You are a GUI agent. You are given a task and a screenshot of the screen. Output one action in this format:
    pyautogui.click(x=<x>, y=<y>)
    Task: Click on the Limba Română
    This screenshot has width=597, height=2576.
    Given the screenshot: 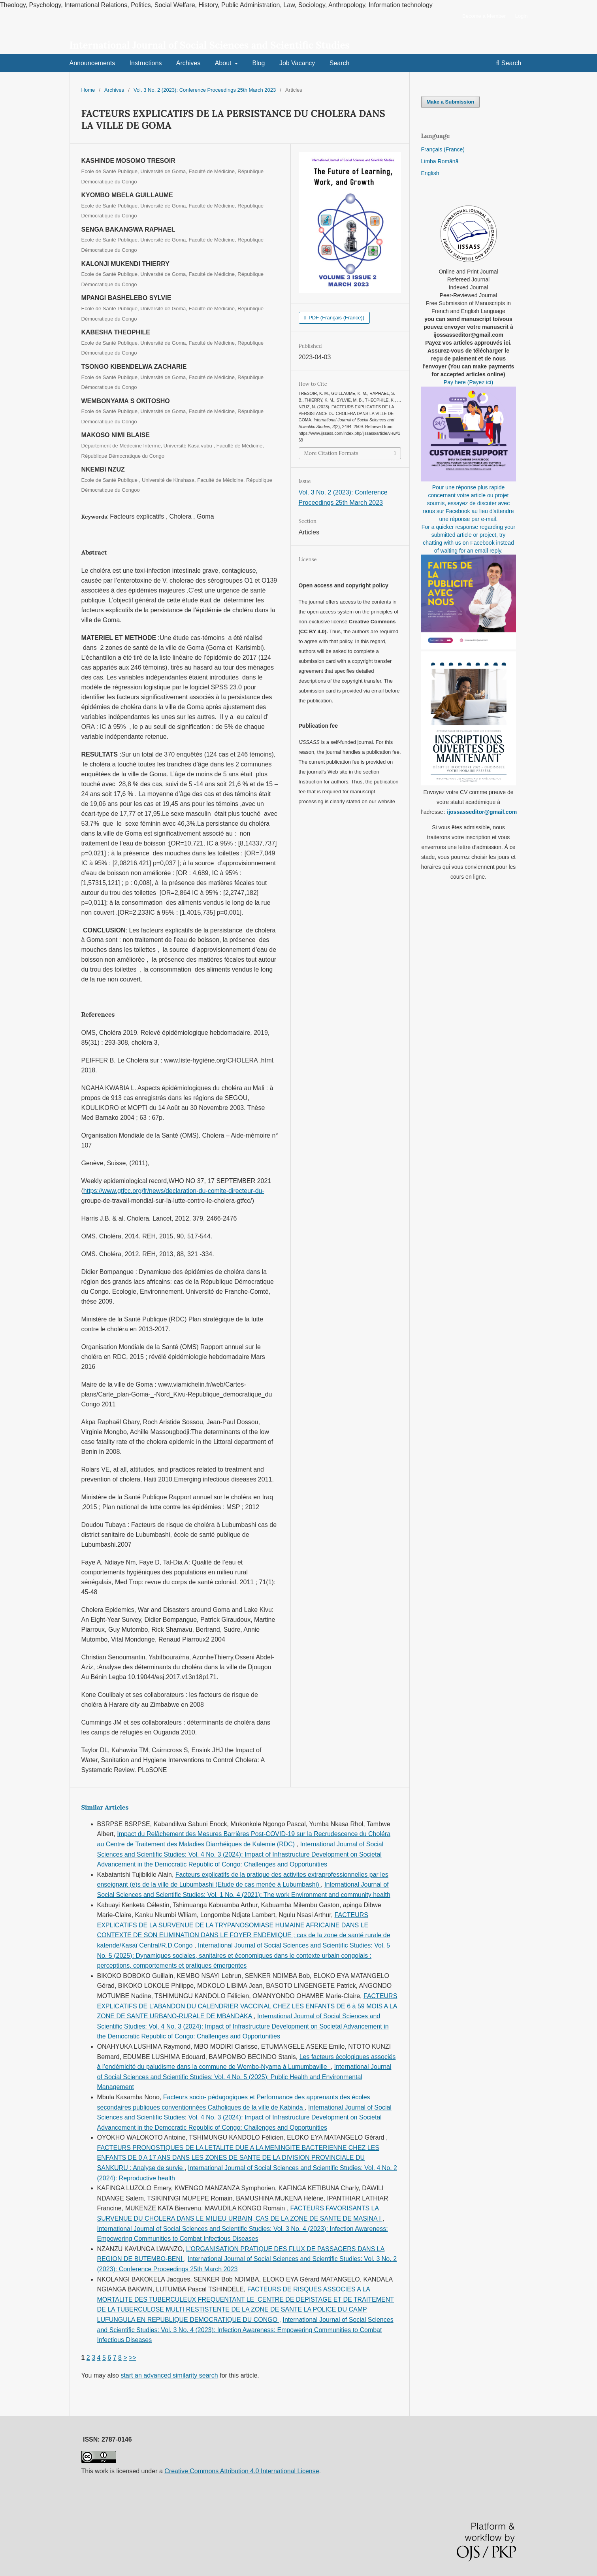 What is the action you would take?
    pyautogui.click(x=440, y=161)
    